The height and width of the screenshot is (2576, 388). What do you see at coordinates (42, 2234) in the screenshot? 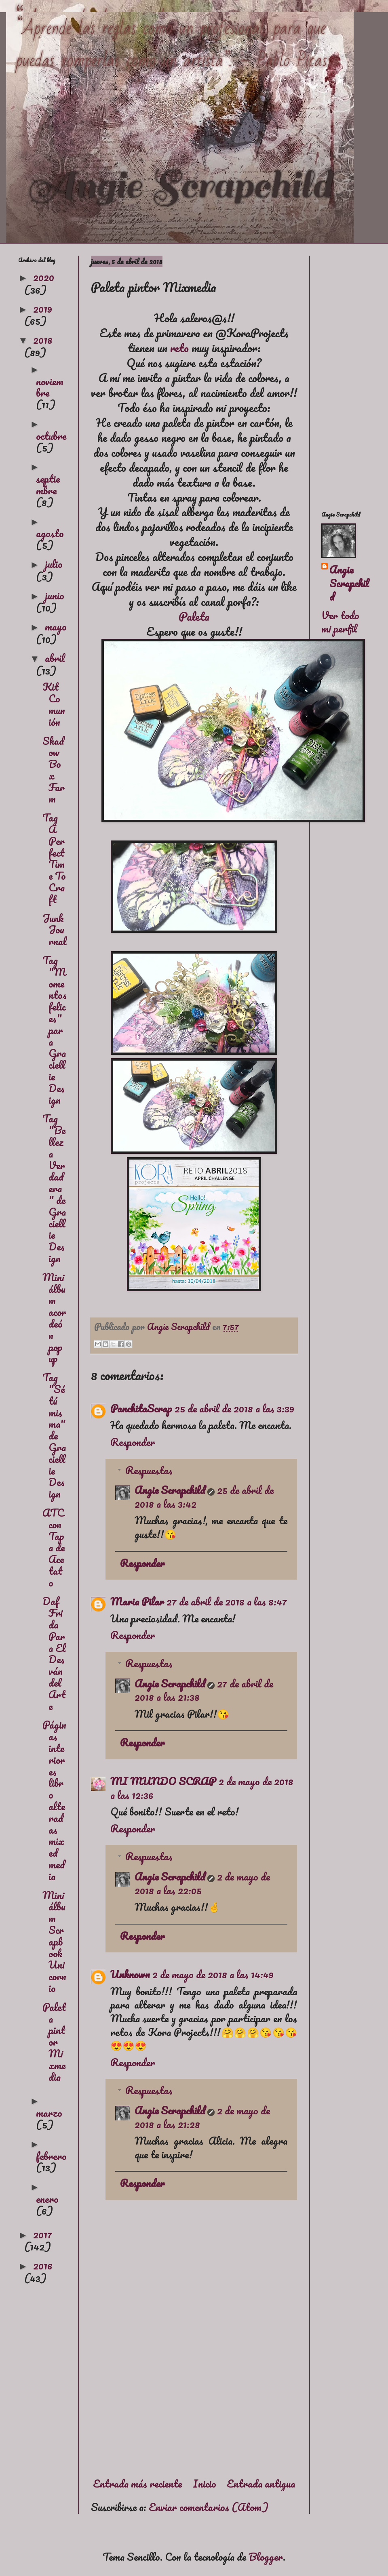
I see `2017` at bounding box center [42, 2234].